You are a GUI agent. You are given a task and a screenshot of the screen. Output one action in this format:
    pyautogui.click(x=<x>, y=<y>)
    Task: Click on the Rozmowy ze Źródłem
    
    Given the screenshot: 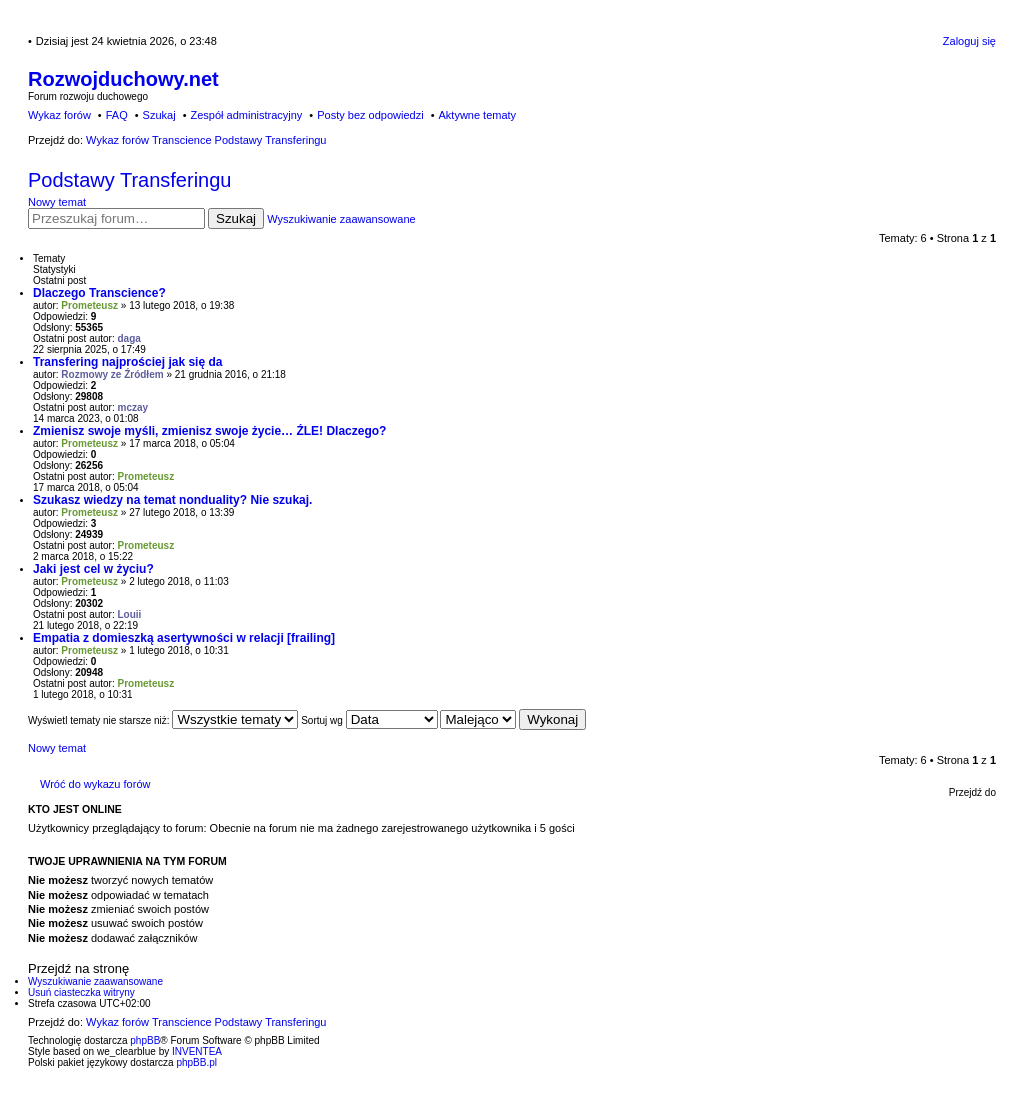 What is the action you would take?
    pyautogui.click(x=112, y=374)
    